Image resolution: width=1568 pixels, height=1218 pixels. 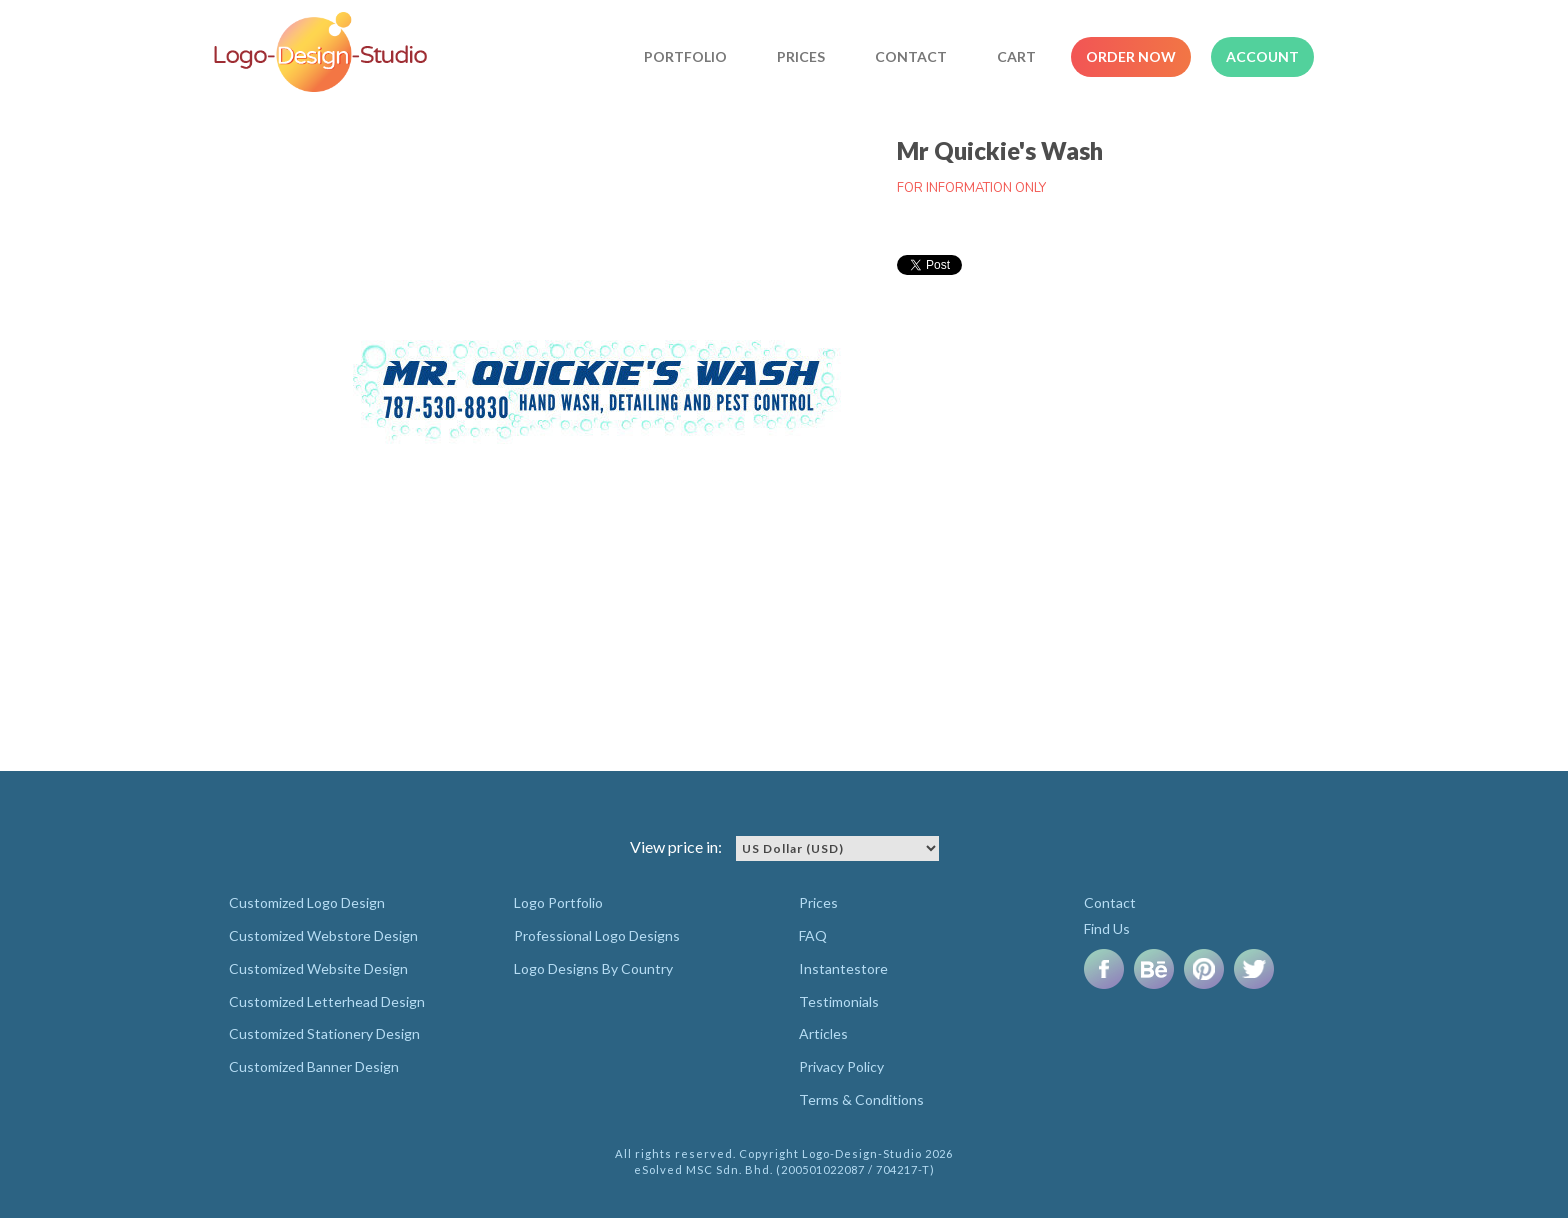 What do you see at coordinates (813, 935) in the screenshot?
I see `FAQ` at bounding box center [813, 935].